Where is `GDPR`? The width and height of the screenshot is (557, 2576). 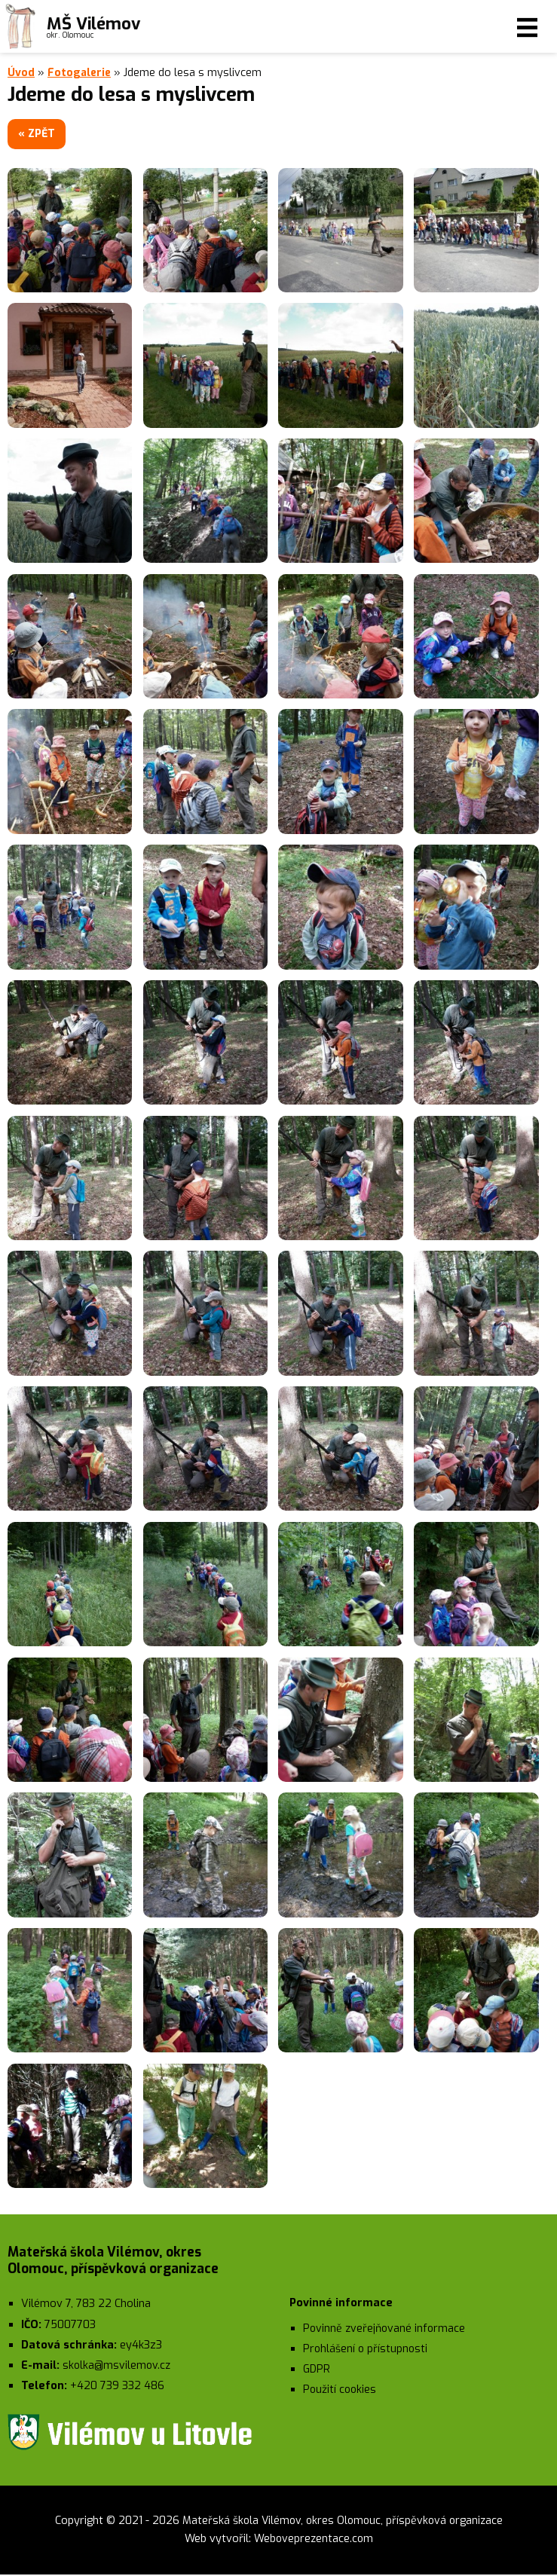
GDPR is located at coordinates (317, 2371).